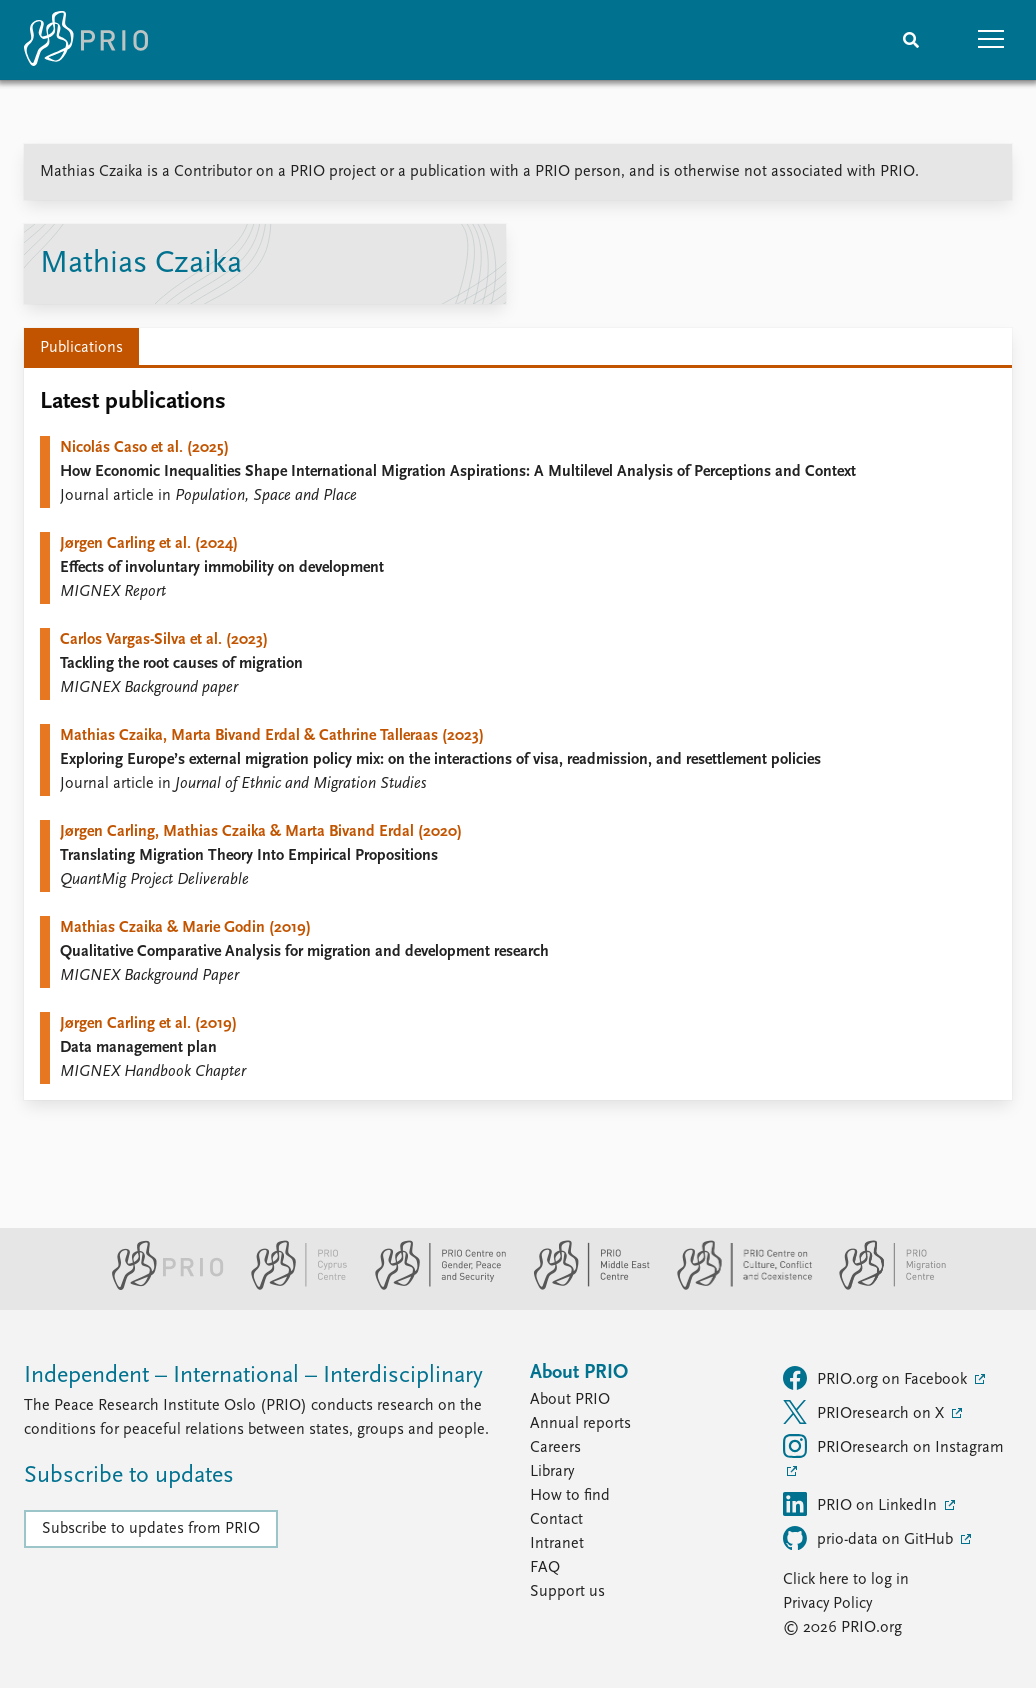  What do you see at coordinates (159, 1286) in the screenshot?
I see `[PRIO website]` at bounding box center [159, 1286].